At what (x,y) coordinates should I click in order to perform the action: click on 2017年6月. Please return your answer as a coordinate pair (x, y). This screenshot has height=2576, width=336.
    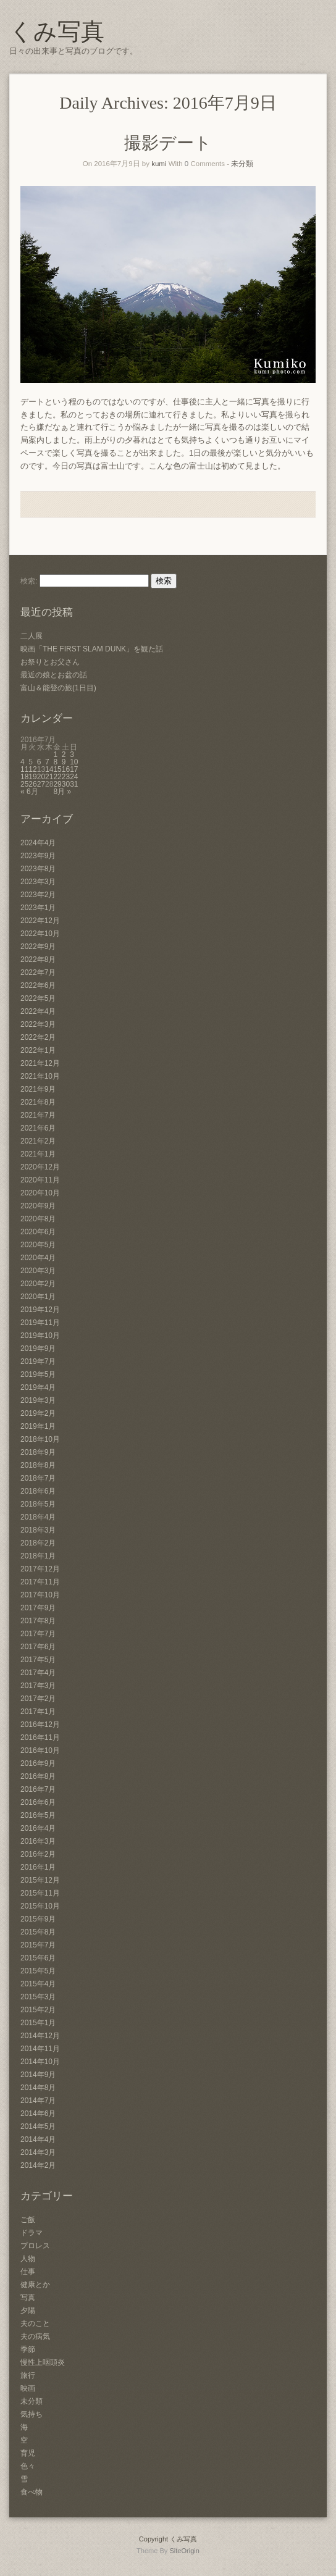
    Looking at the image, I should click on (38, 1646).